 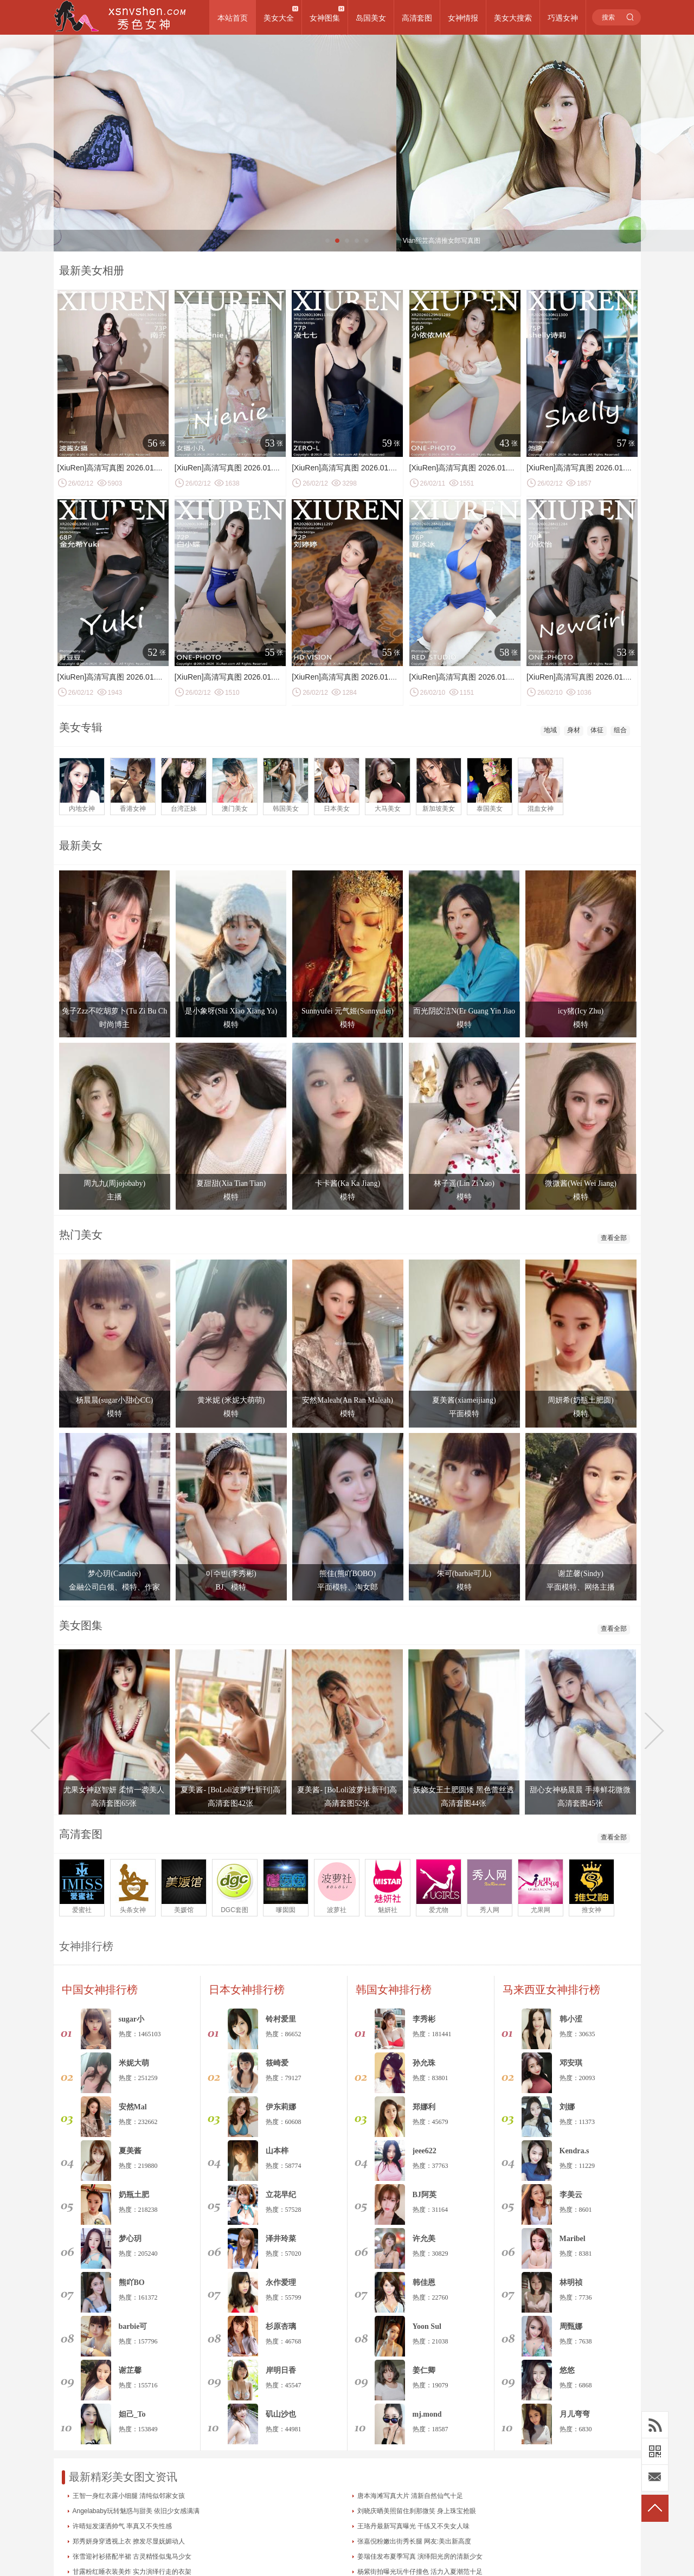 I want to click on 许晴短发潇洒帅气 率真又不失性感, so click(x=122, y=2526).